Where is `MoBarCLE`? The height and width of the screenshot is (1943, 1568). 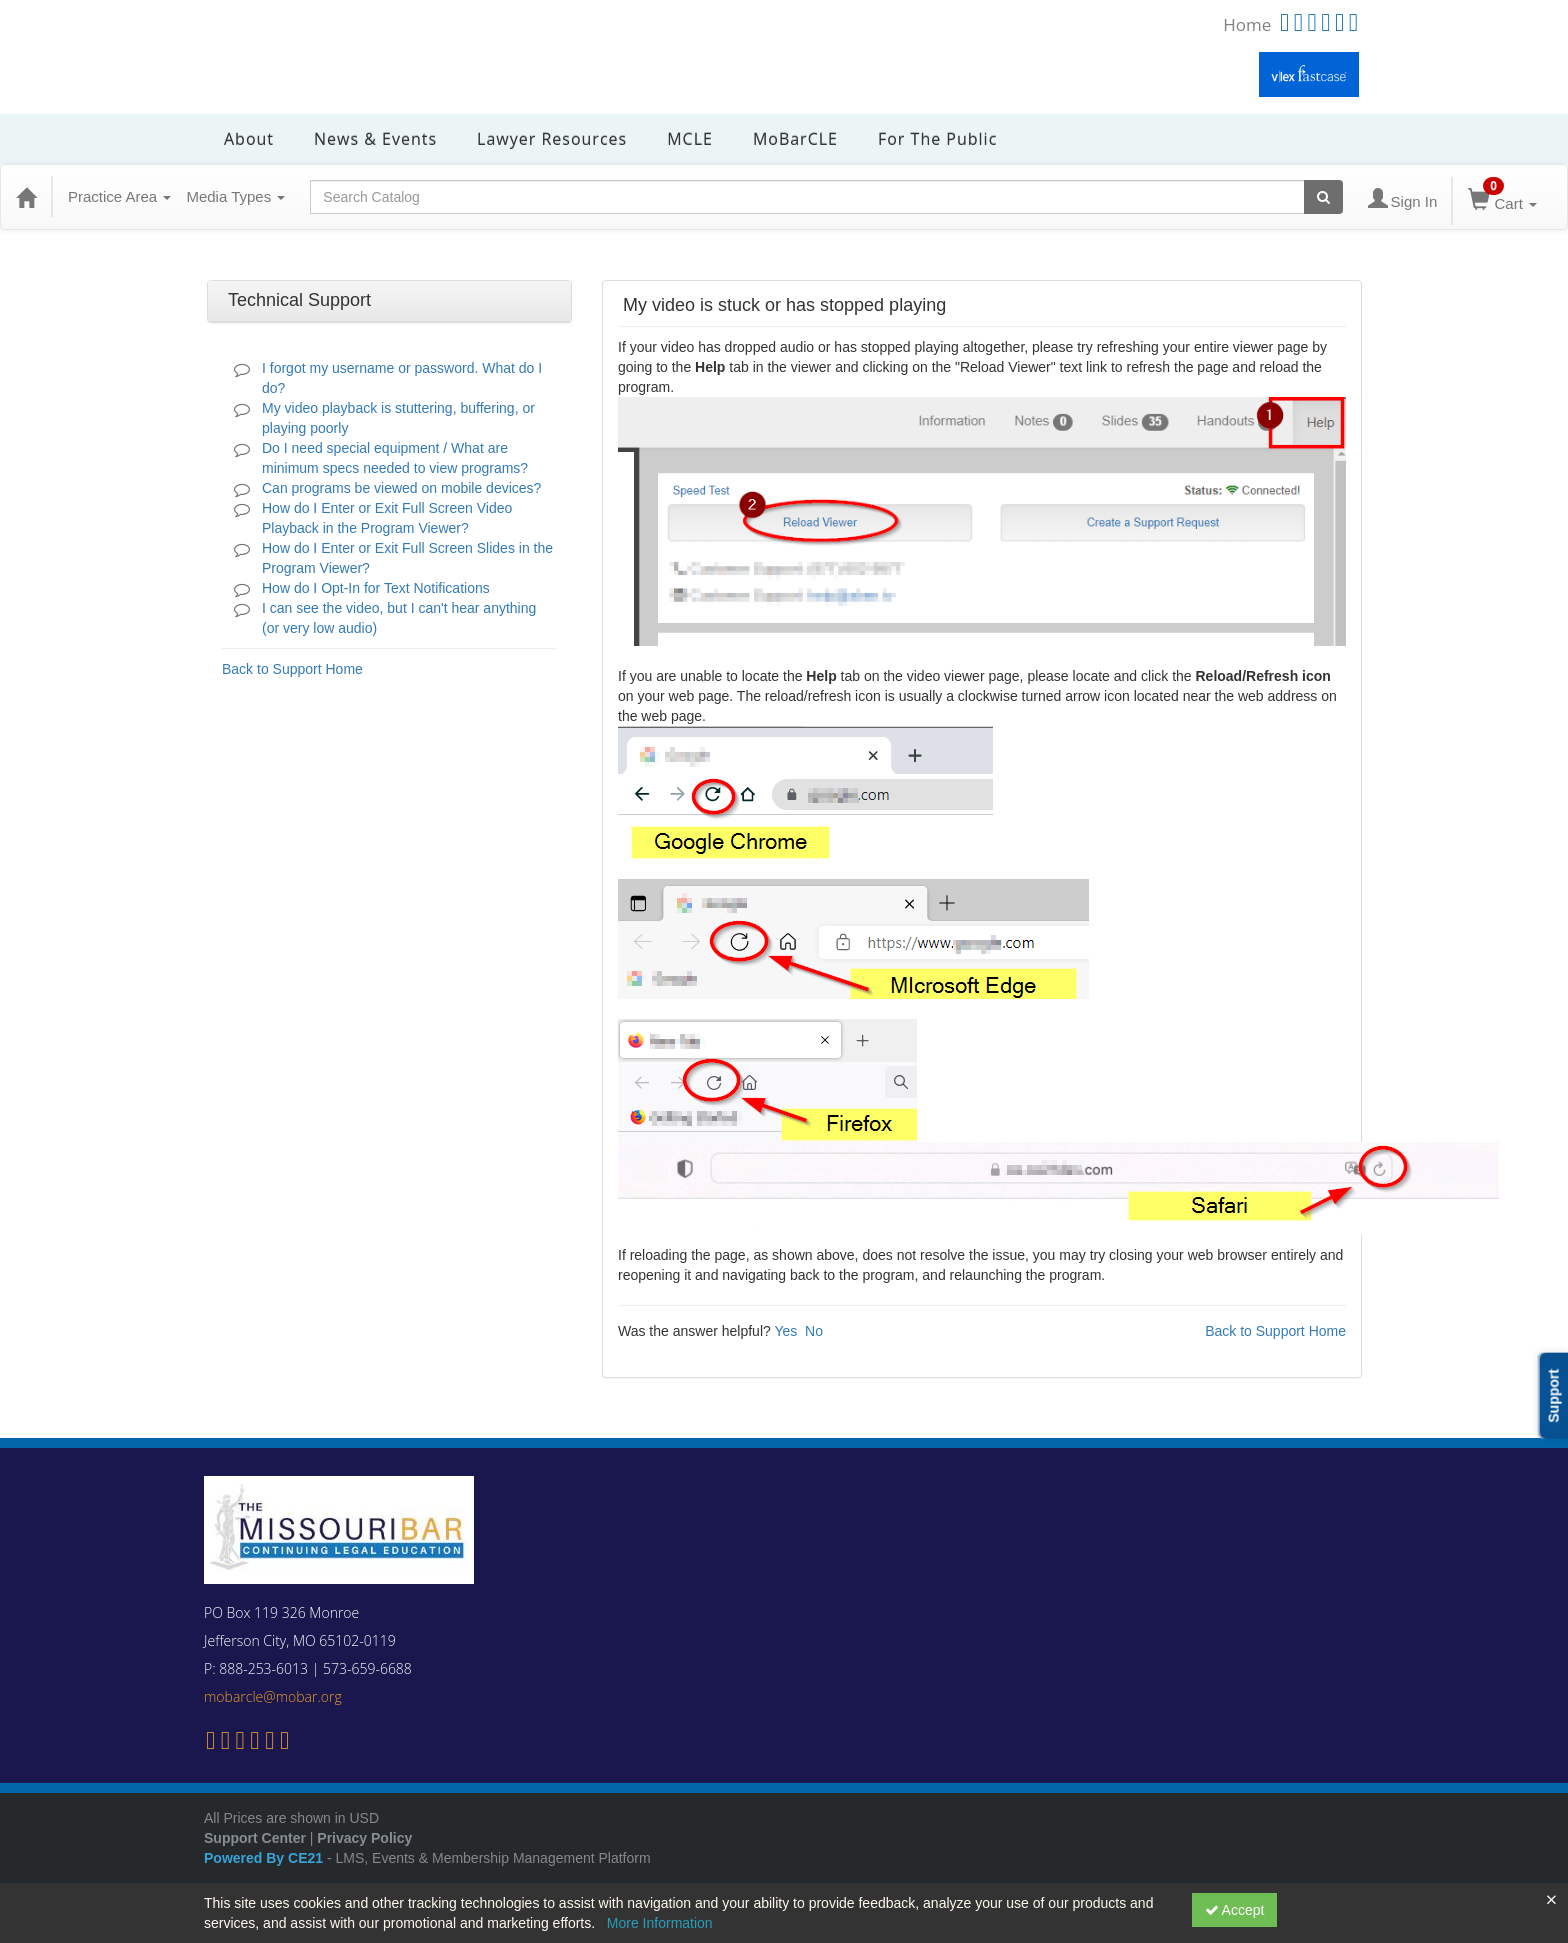
MoBarCLE is located at coordinates (795, 139).